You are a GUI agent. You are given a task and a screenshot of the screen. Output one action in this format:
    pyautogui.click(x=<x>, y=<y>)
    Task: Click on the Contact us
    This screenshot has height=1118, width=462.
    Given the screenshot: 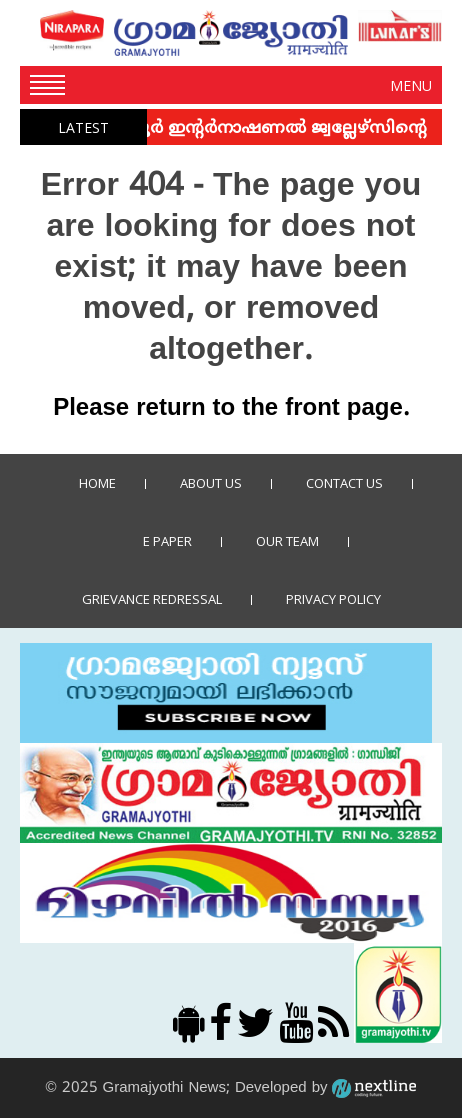 What is the action you would take?
    pyautogui.click(x=344, y=483)
    